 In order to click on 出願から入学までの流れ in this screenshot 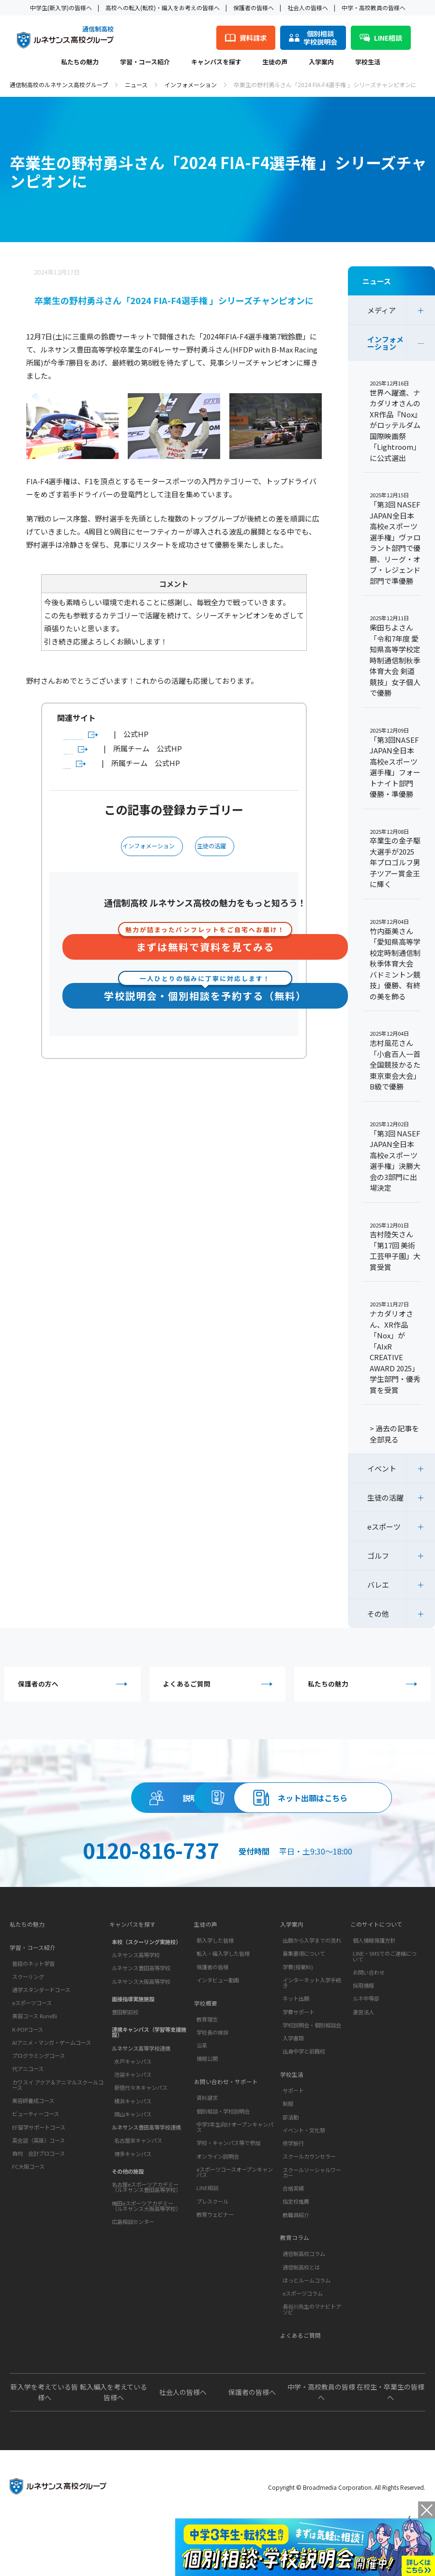, I will do `click(312, 1997)`.